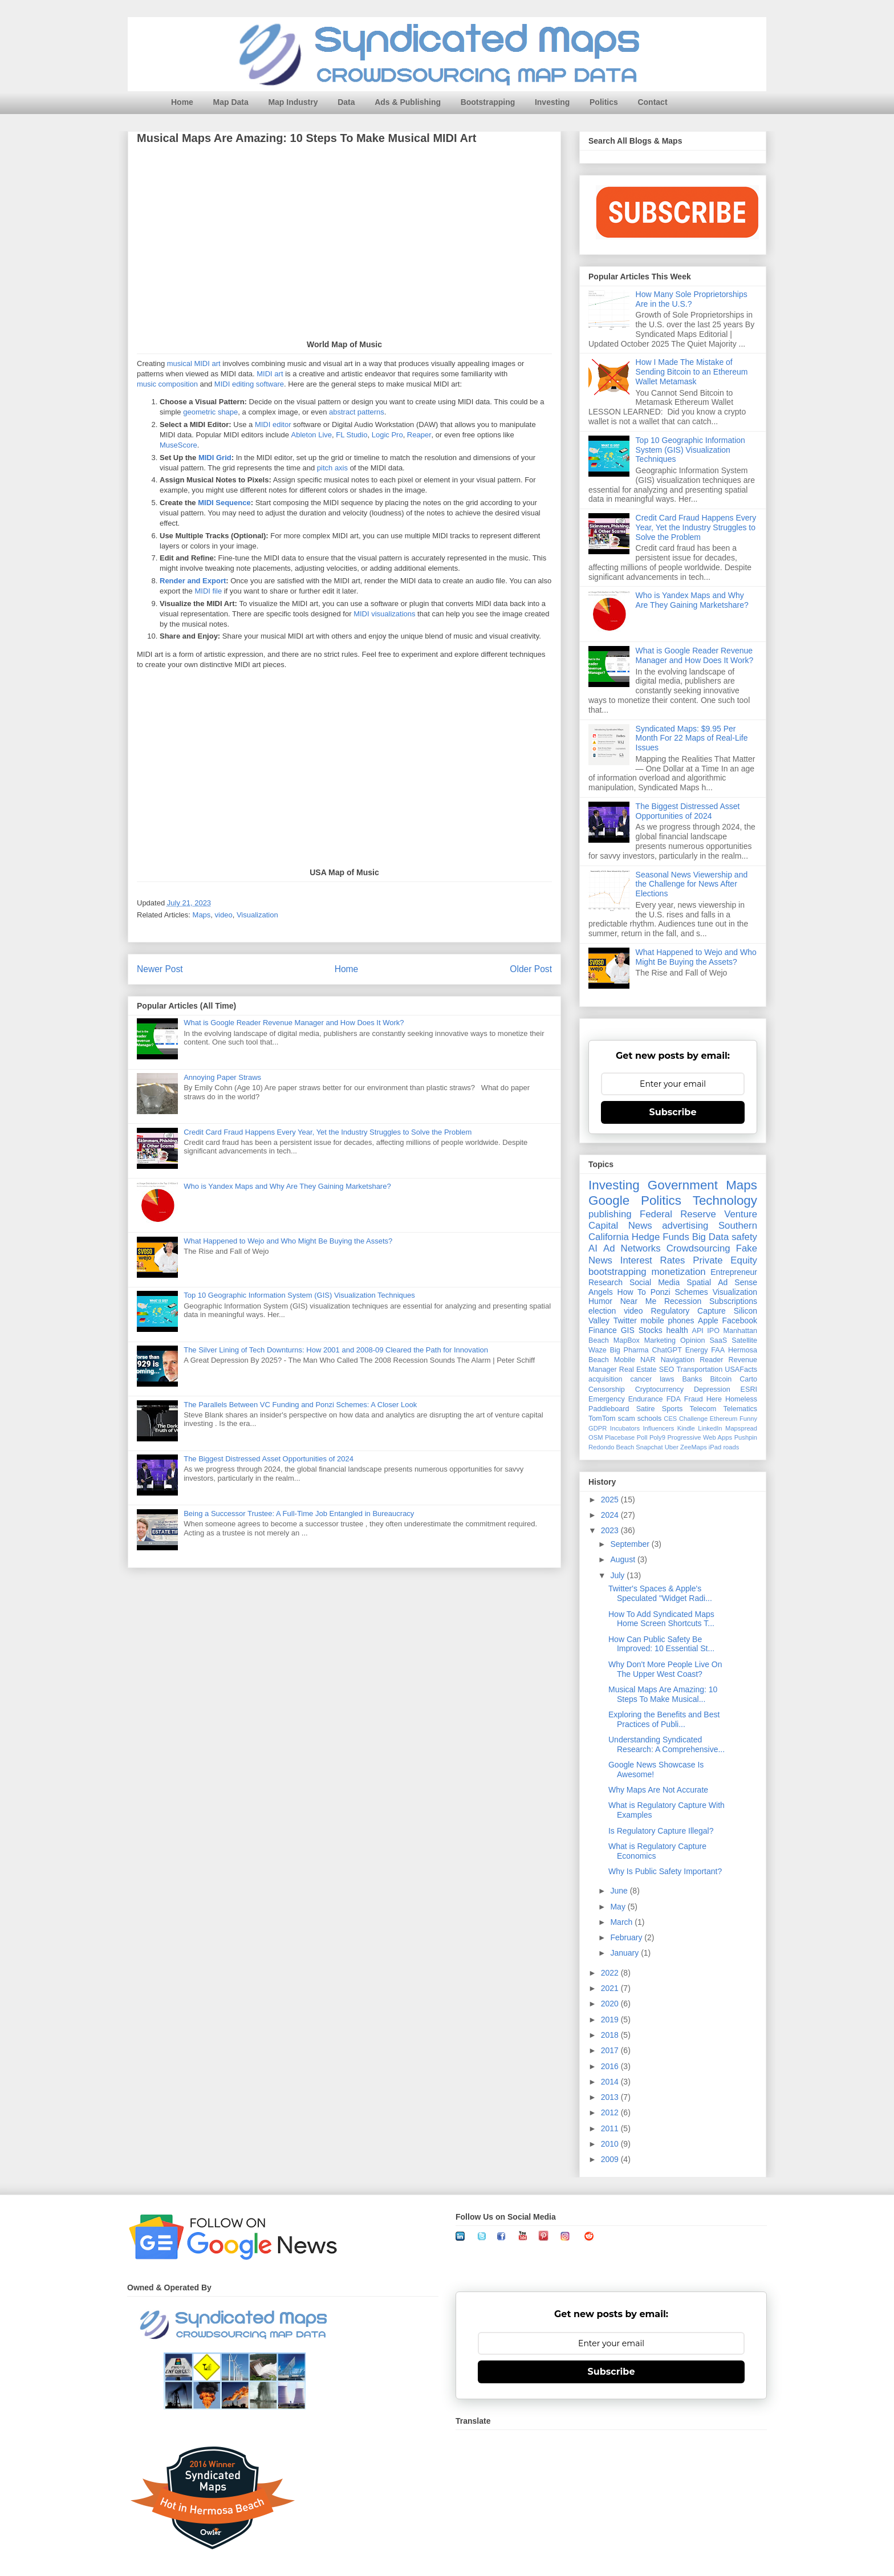 The height and width of the screenshot is (2576, 894). Describe the element at coordinates (210, 412) in the screenshot. I see `geometric shape` at that location.